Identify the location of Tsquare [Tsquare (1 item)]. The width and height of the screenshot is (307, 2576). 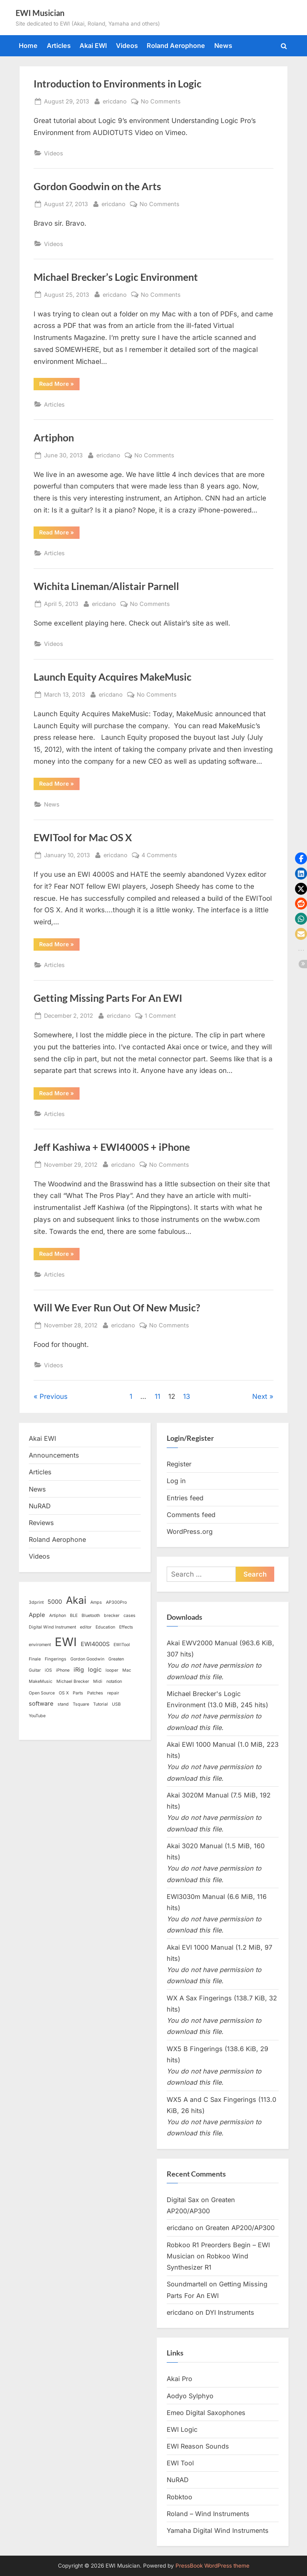
(81, 1704).